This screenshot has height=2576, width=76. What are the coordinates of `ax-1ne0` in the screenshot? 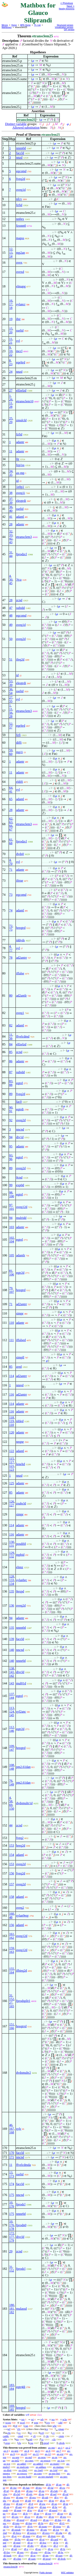 It's located at (38, 2470).